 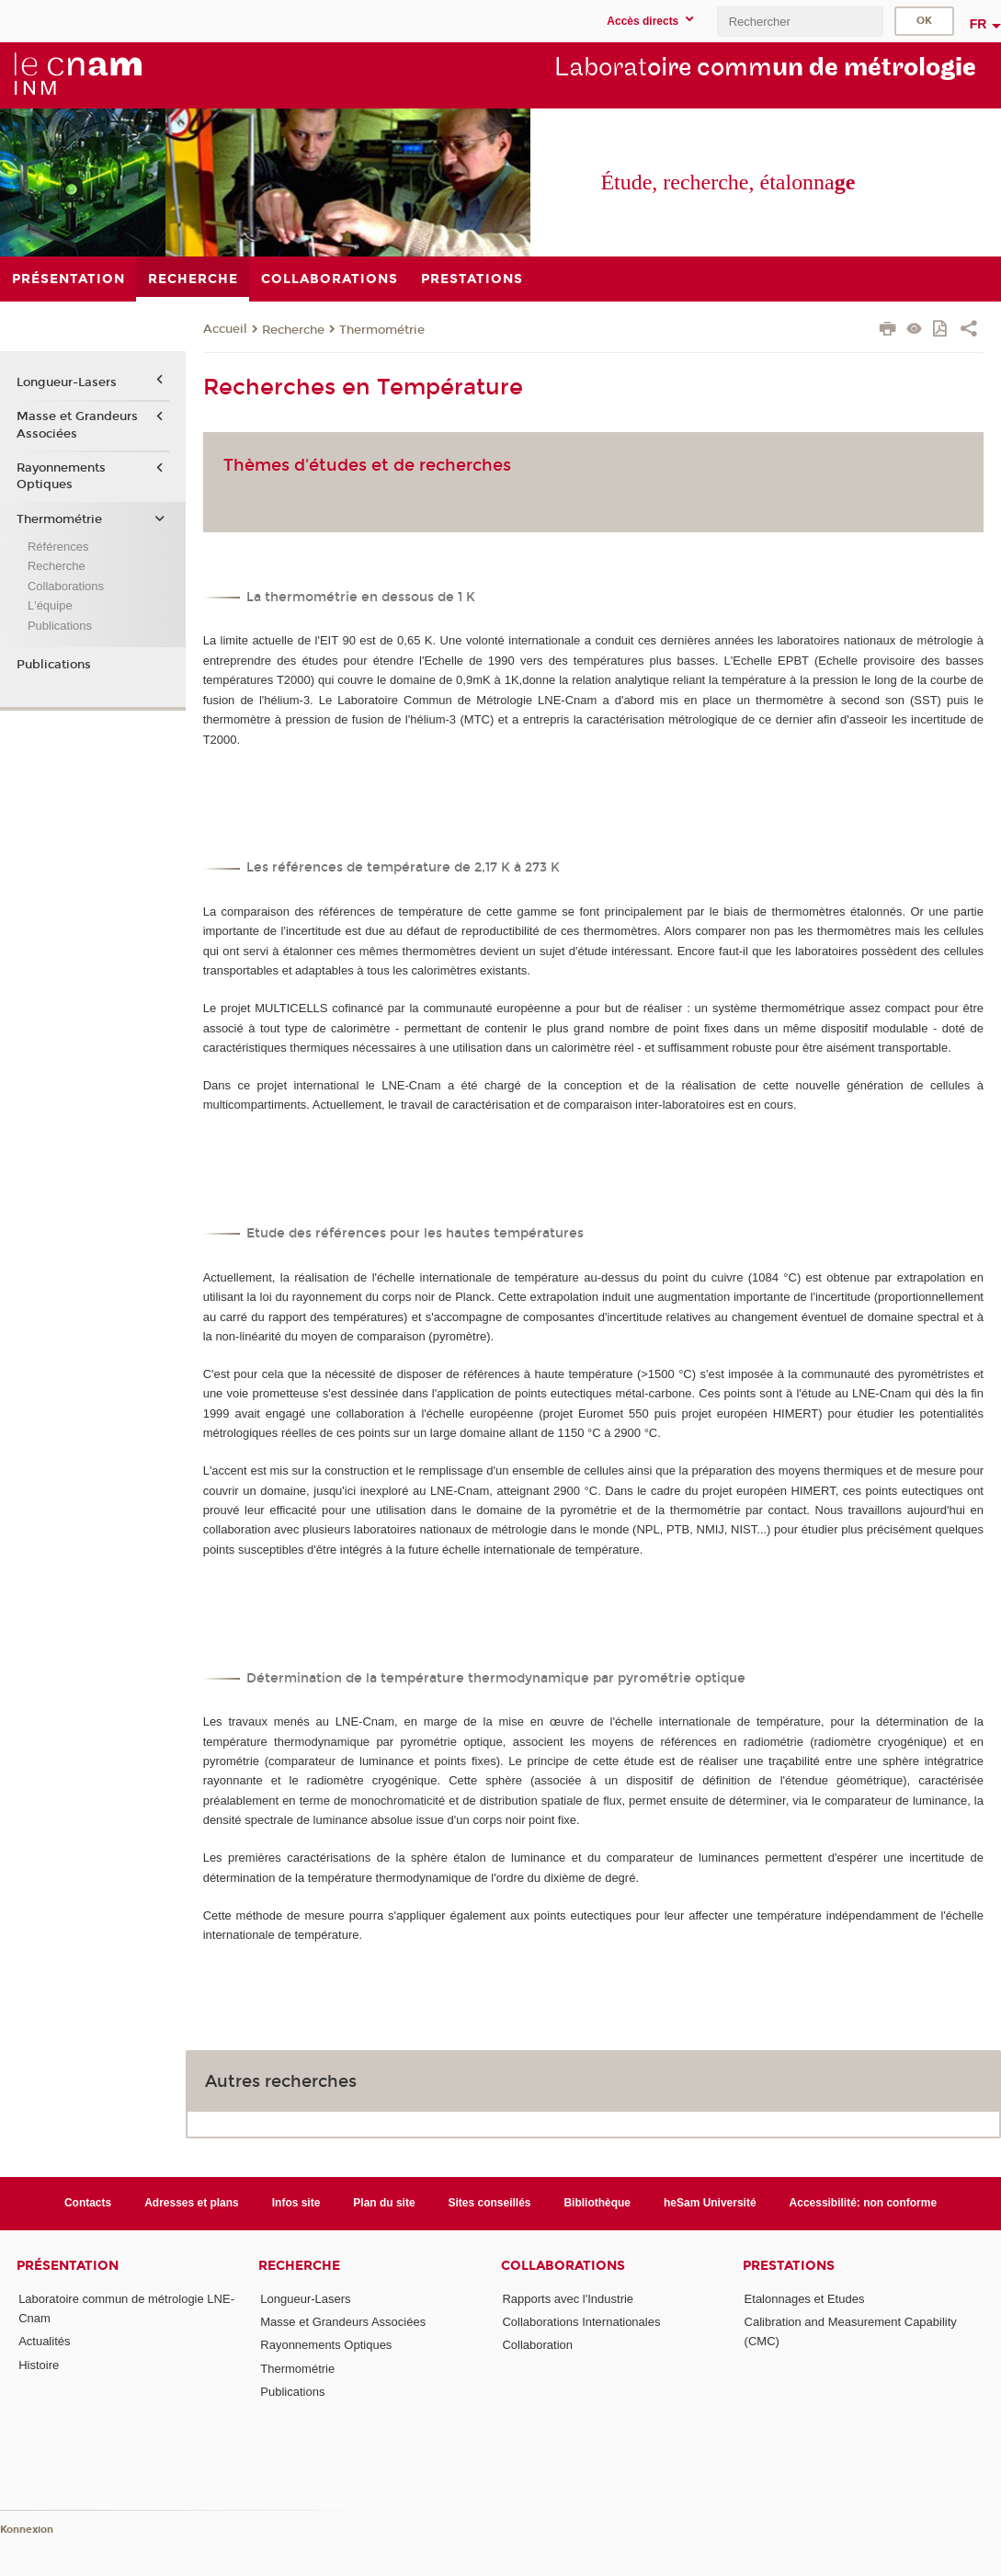 I want to click on [search], so click(x=799, y=21).